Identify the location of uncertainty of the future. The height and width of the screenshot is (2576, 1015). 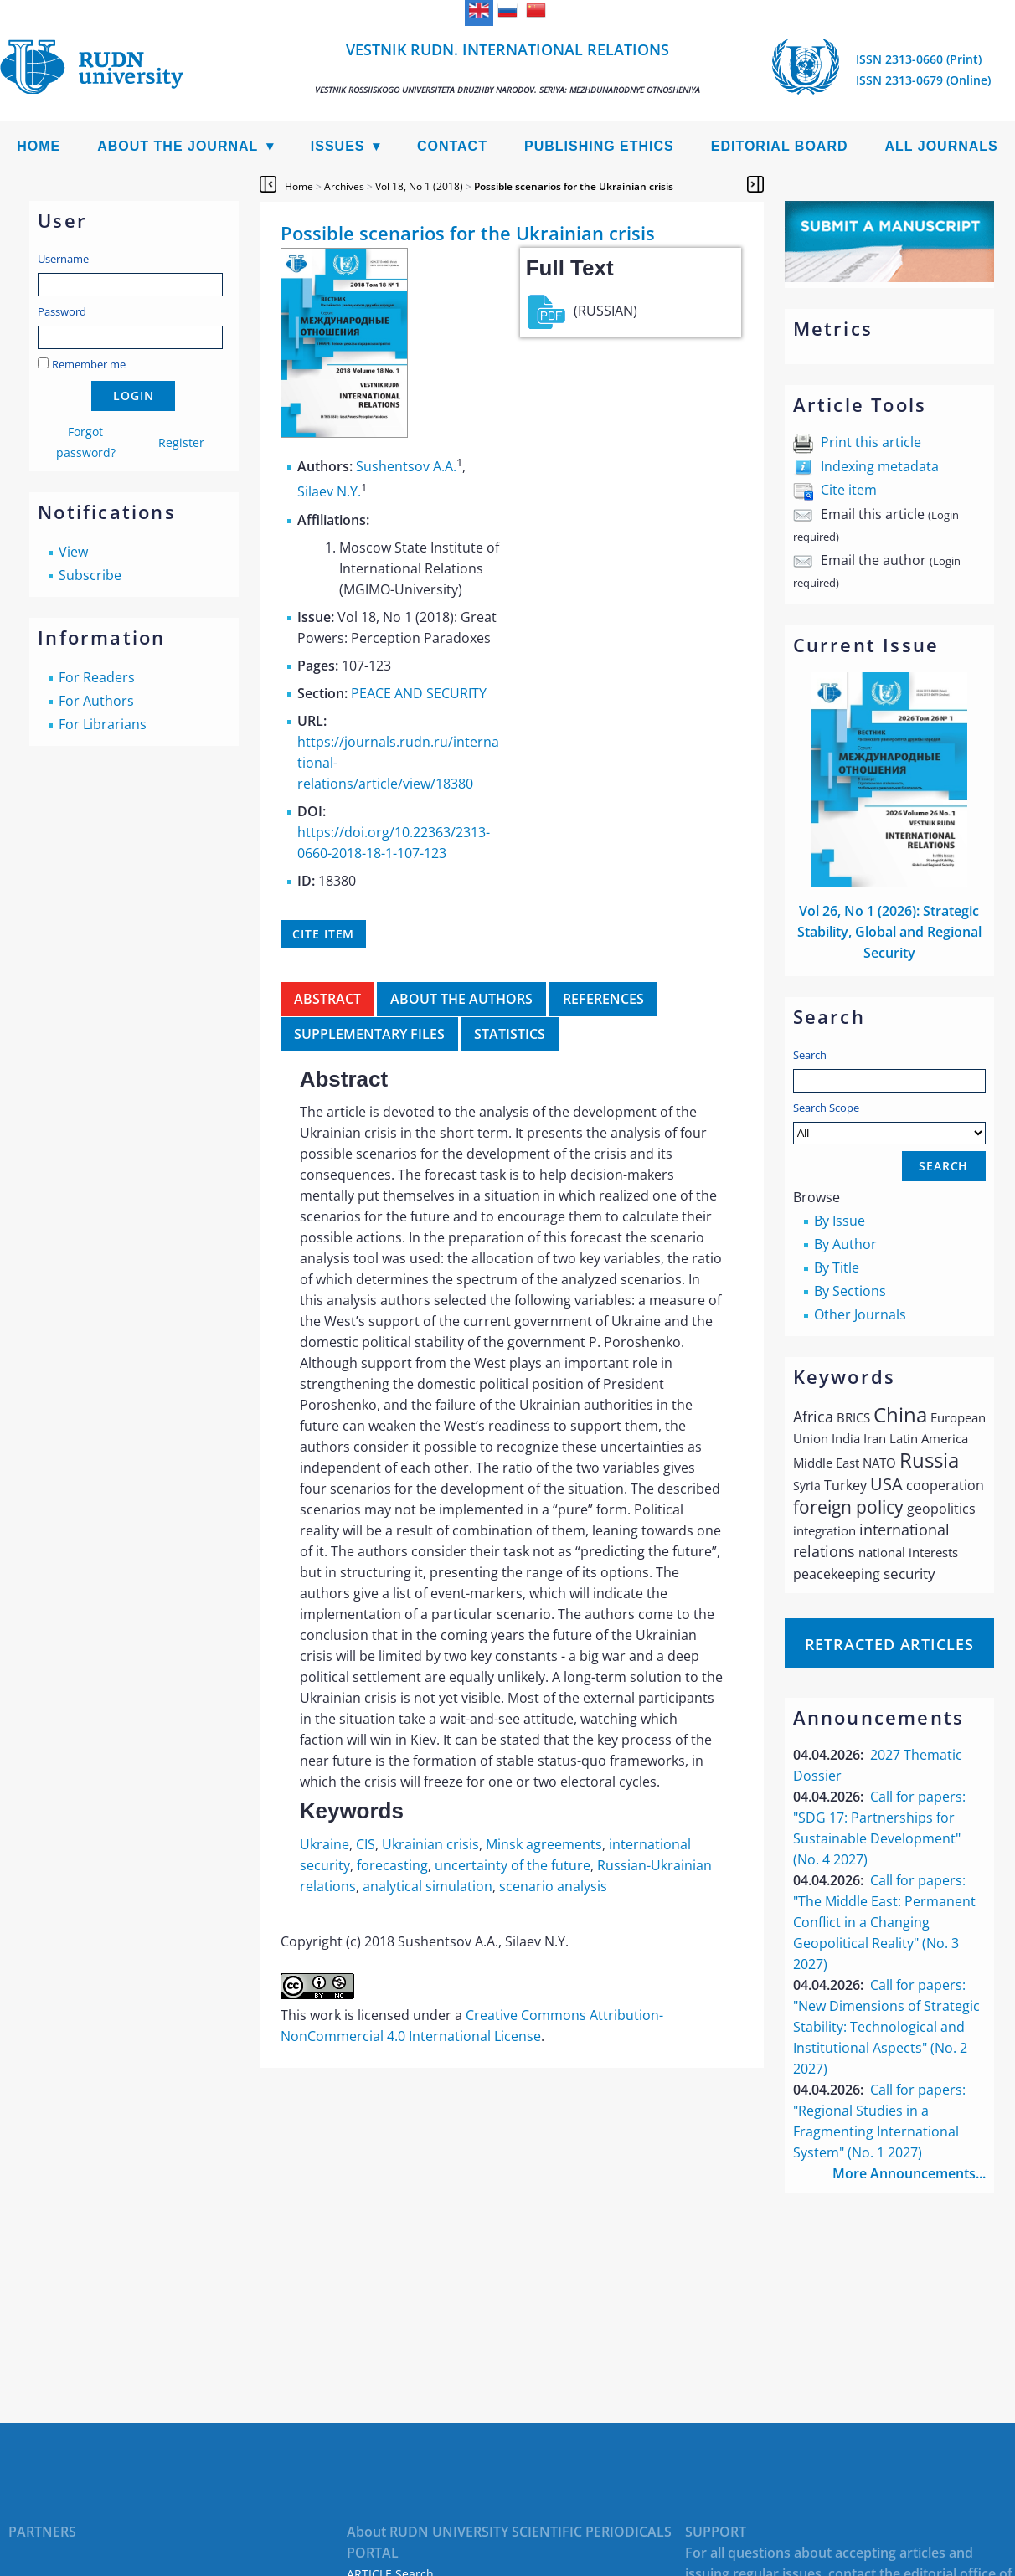
(512, 1865).